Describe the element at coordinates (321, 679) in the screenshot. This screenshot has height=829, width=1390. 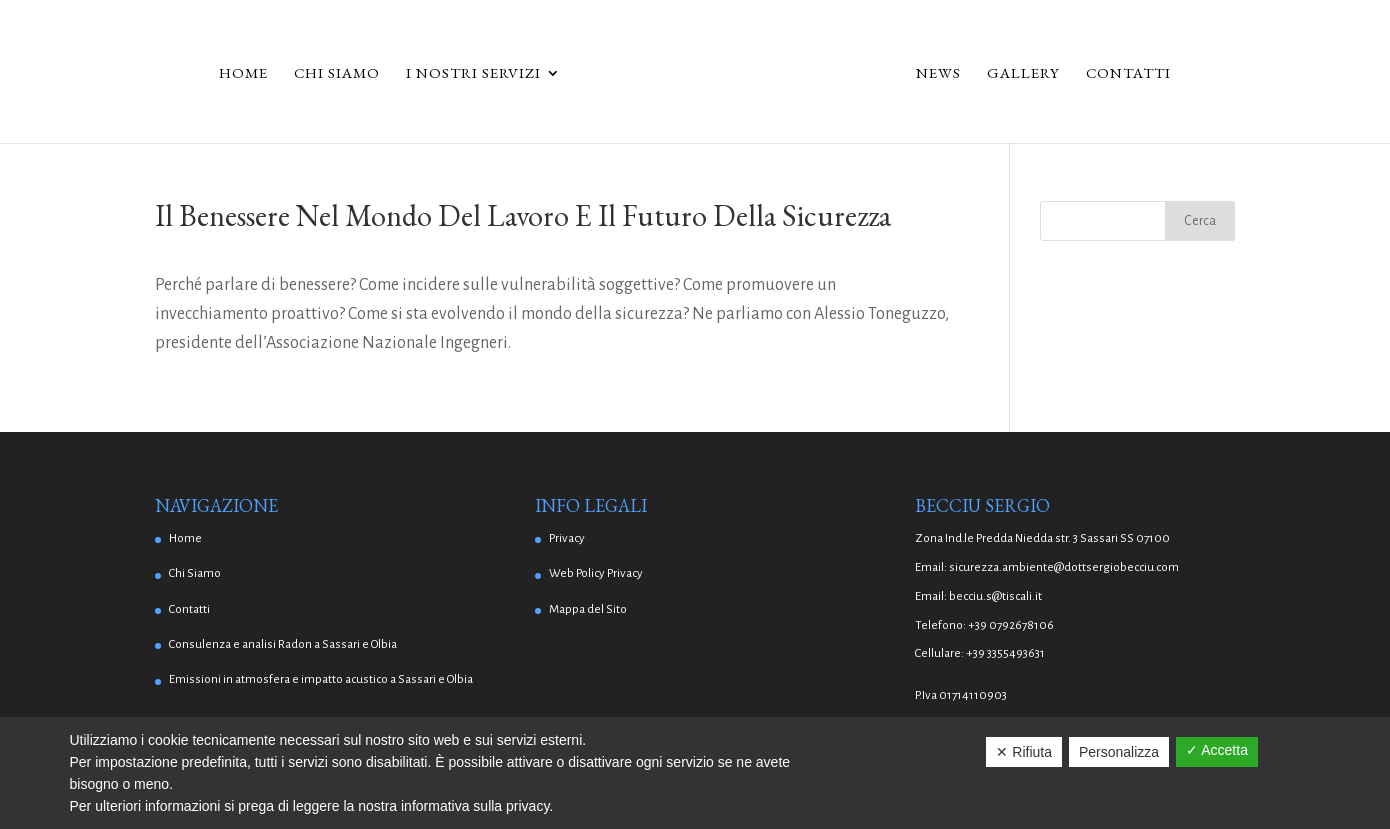
I see `Emissioni in atmosfera e impatto acustico a Sassari e Olbia` at that location.